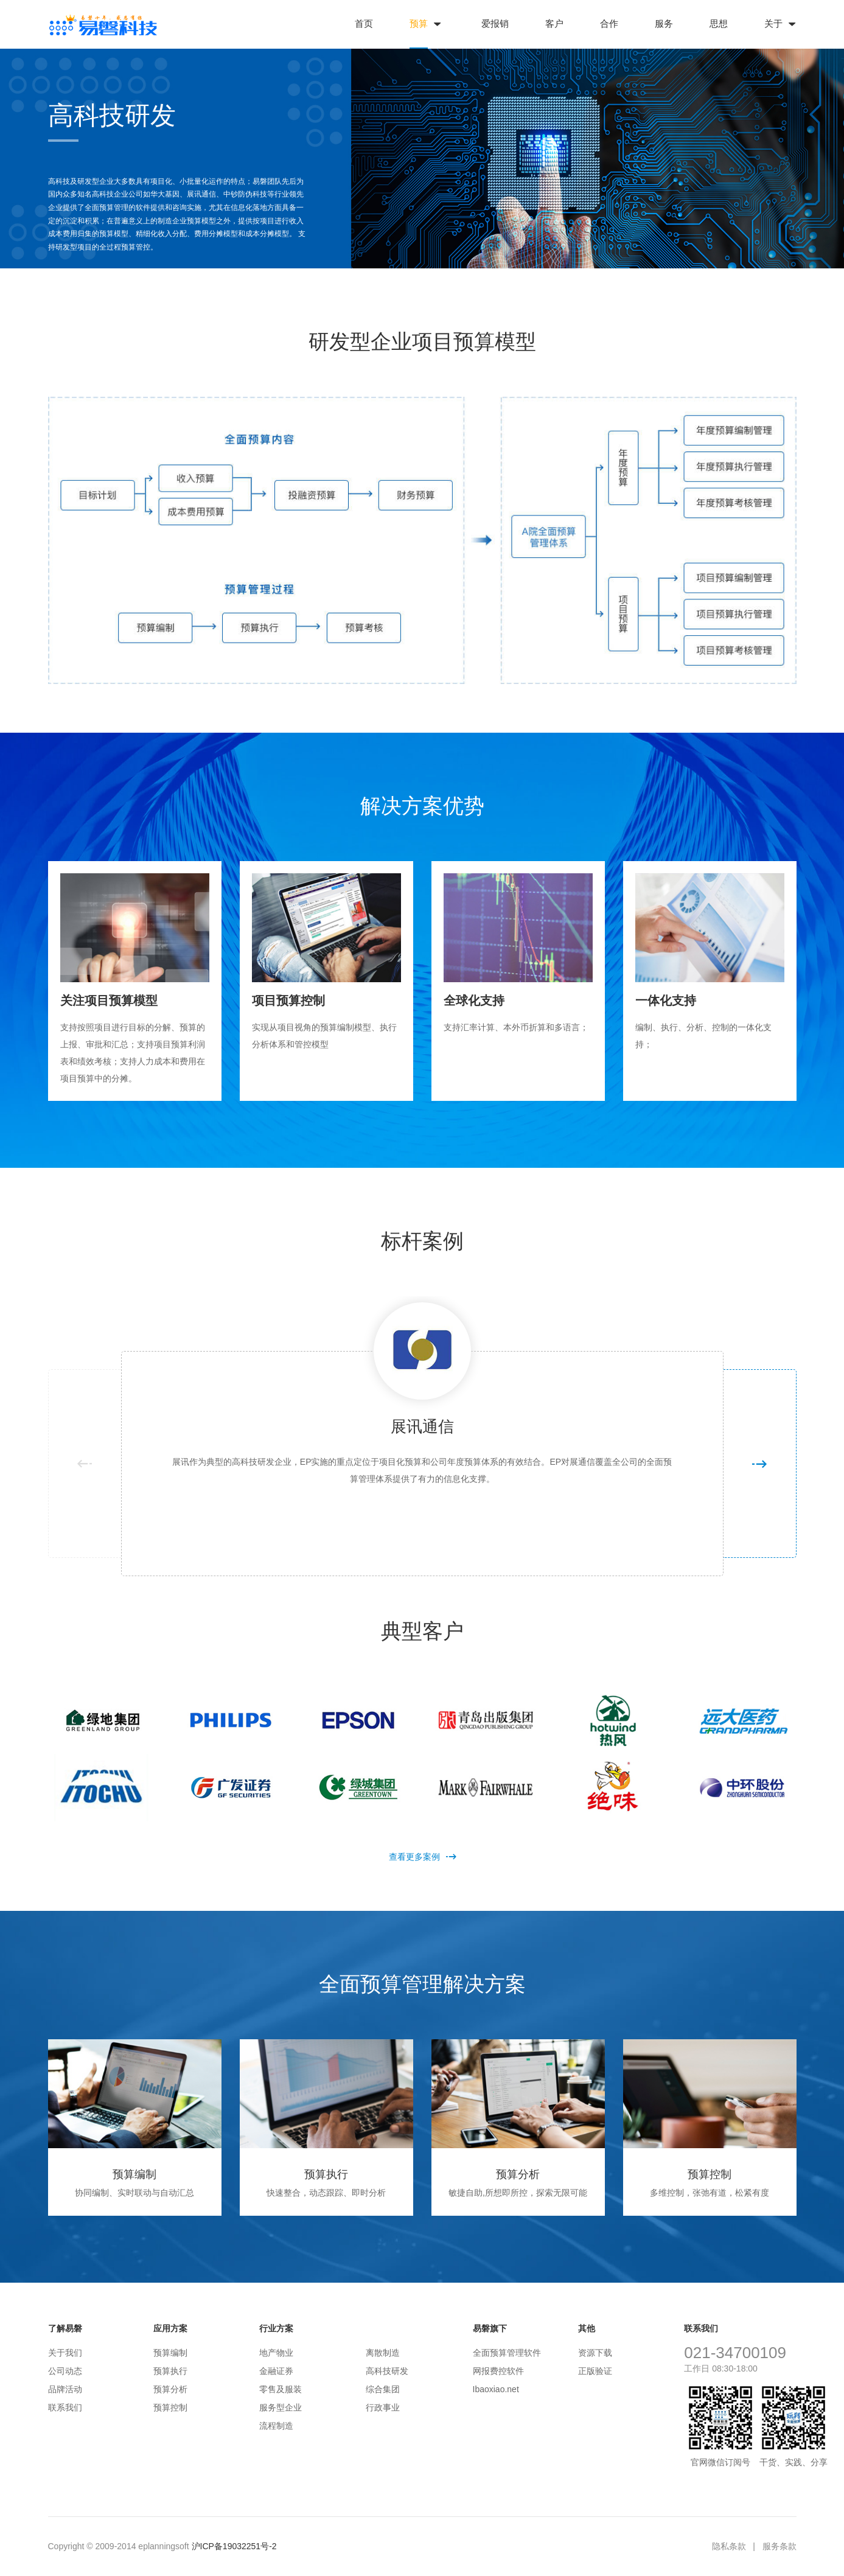 This screenshot has width=844, height=2576. What do you see at coordinates (170, 2371) in the screenshot?
I see `预算执行` at bounding box center [170, 2371].